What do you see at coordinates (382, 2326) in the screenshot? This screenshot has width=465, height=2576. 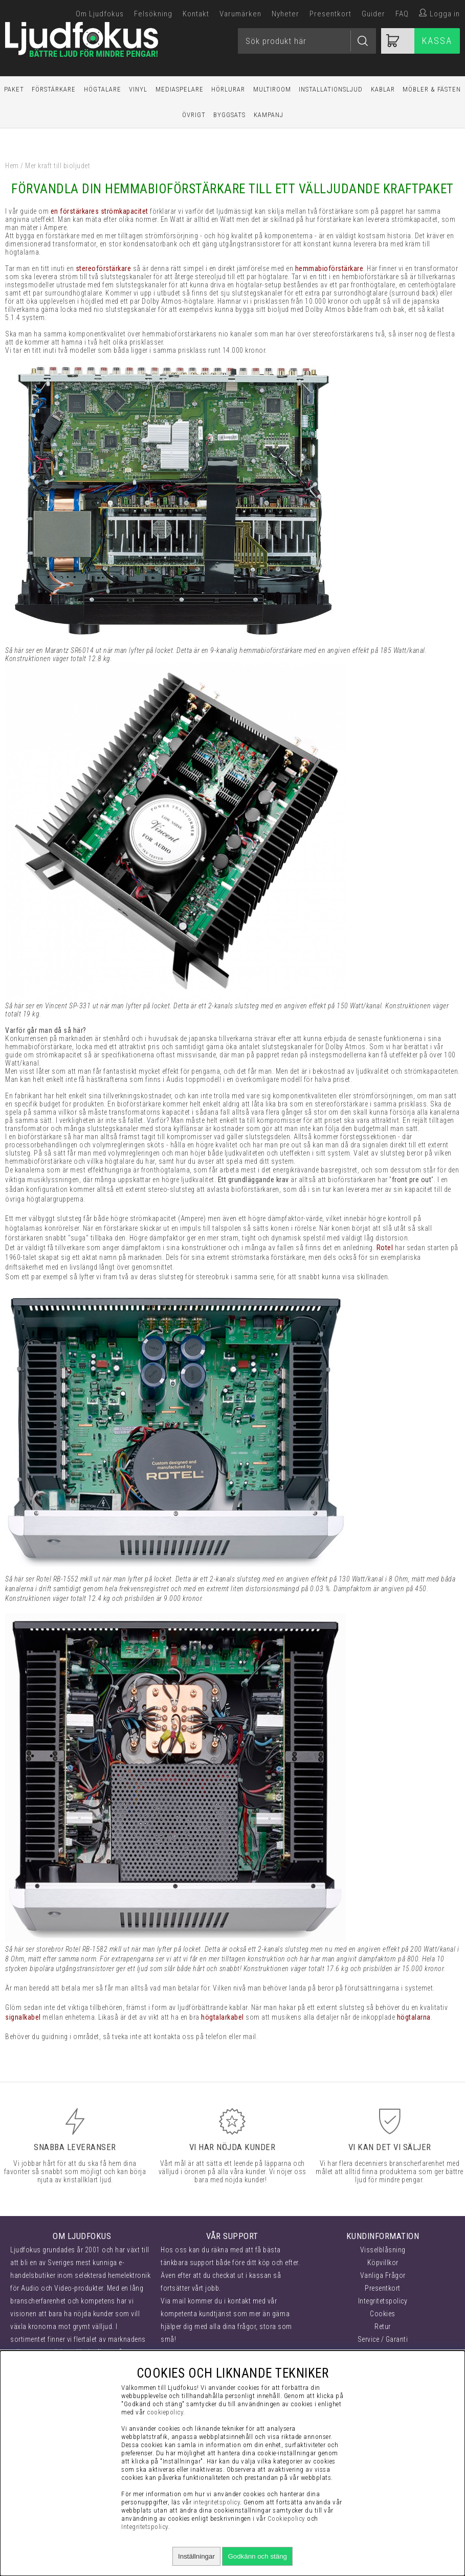 I see `Retur` at bounding box center [382, 2326].